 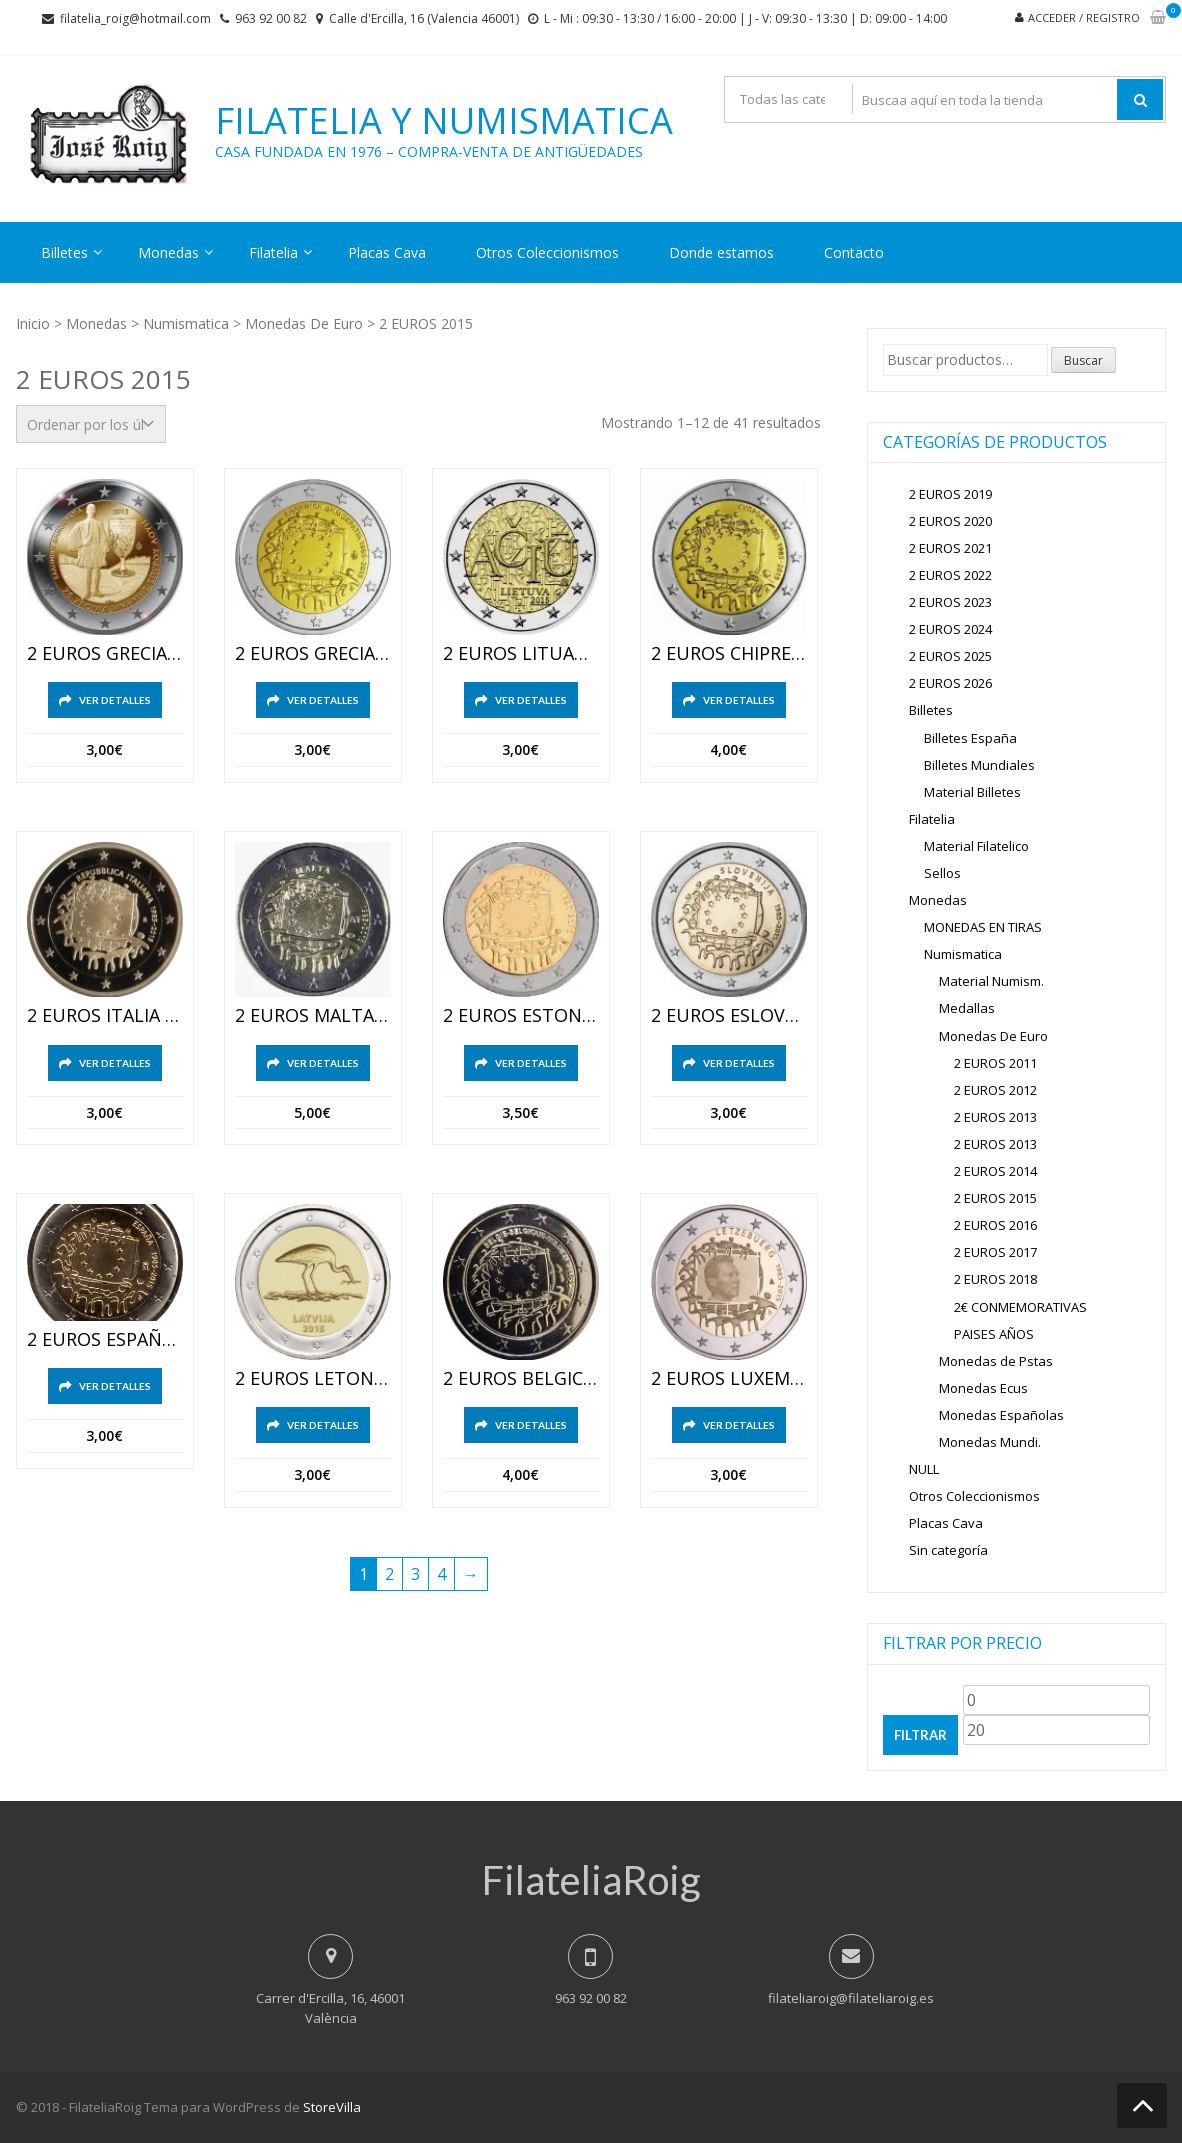 What do you see at coordinates (990, 1442) in the screenshot?
I see `Monedas Mundi.` at bounding box center [990, 1442].